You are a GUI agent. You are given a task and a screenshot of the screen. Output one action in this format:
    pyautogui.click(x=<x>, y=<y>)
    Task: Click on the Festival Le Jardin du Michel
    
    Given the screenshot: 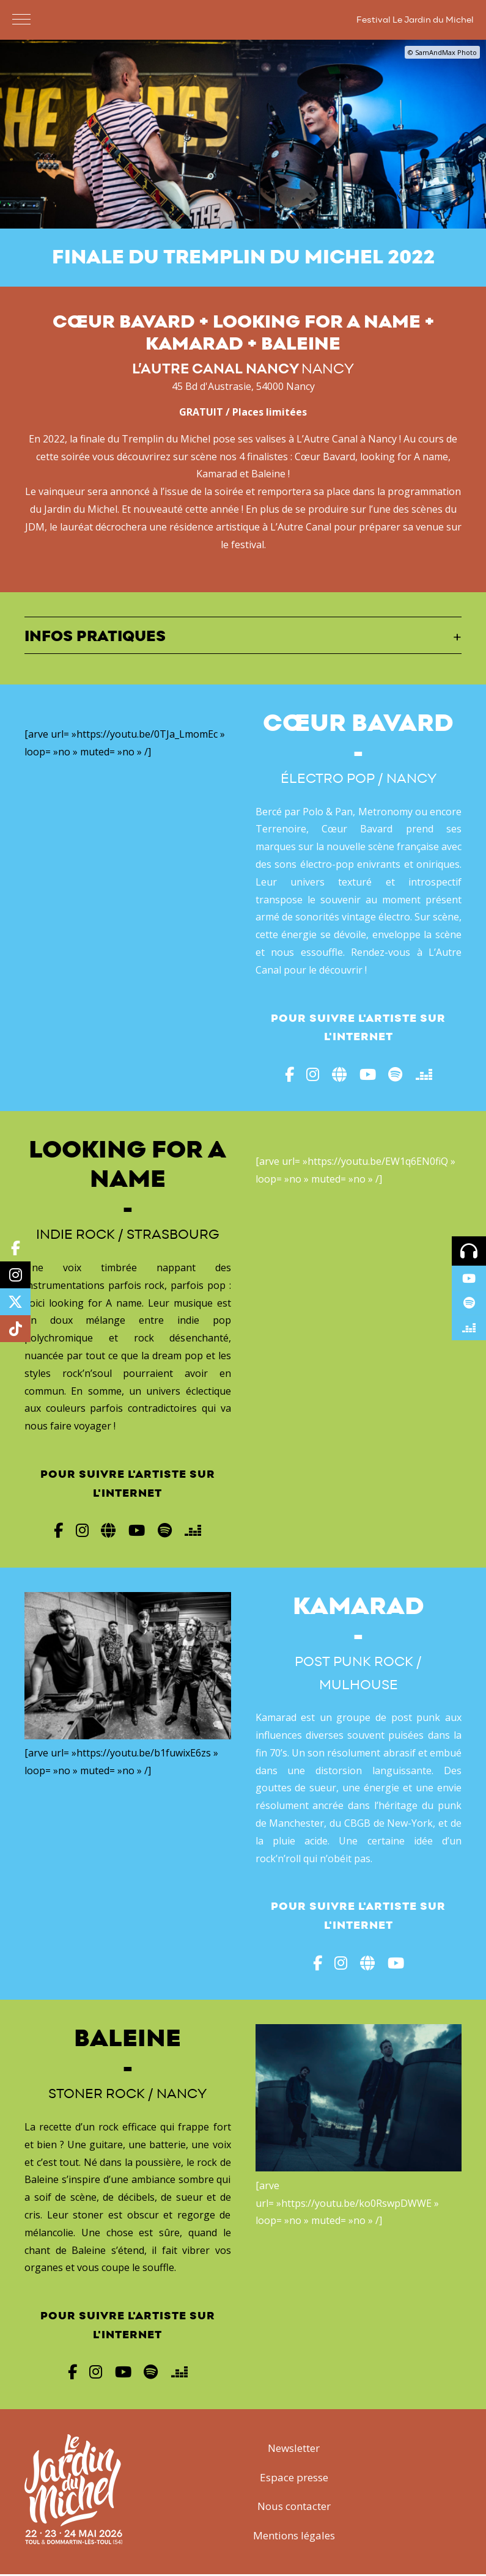 What is the action you would take?
    pyautogui.click(x=415, y=20)
    